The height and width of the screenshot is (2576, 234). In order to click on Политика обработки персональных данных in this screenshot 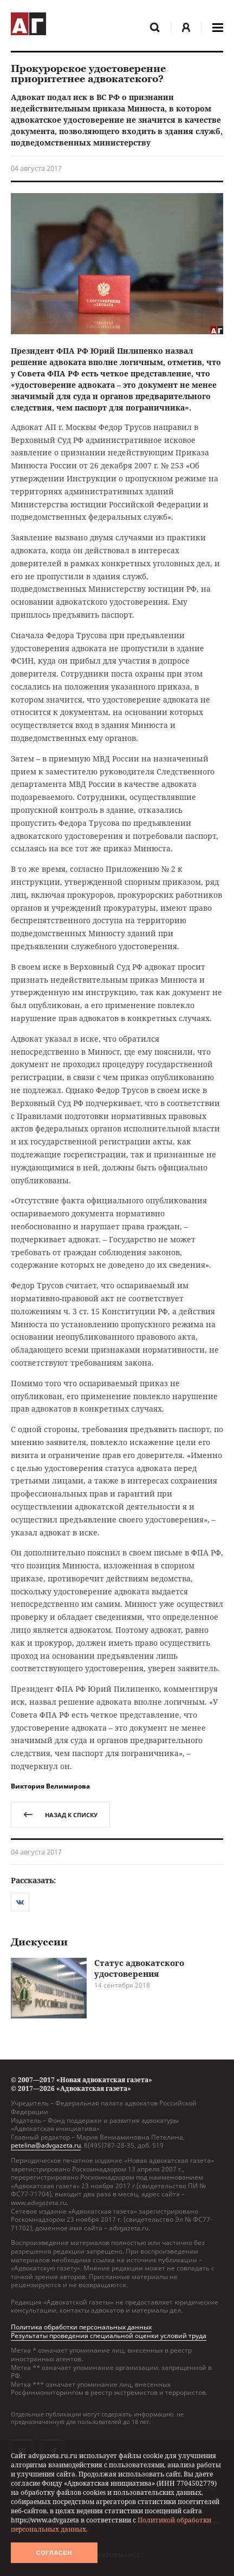, I will do `click(81, 2327)`.